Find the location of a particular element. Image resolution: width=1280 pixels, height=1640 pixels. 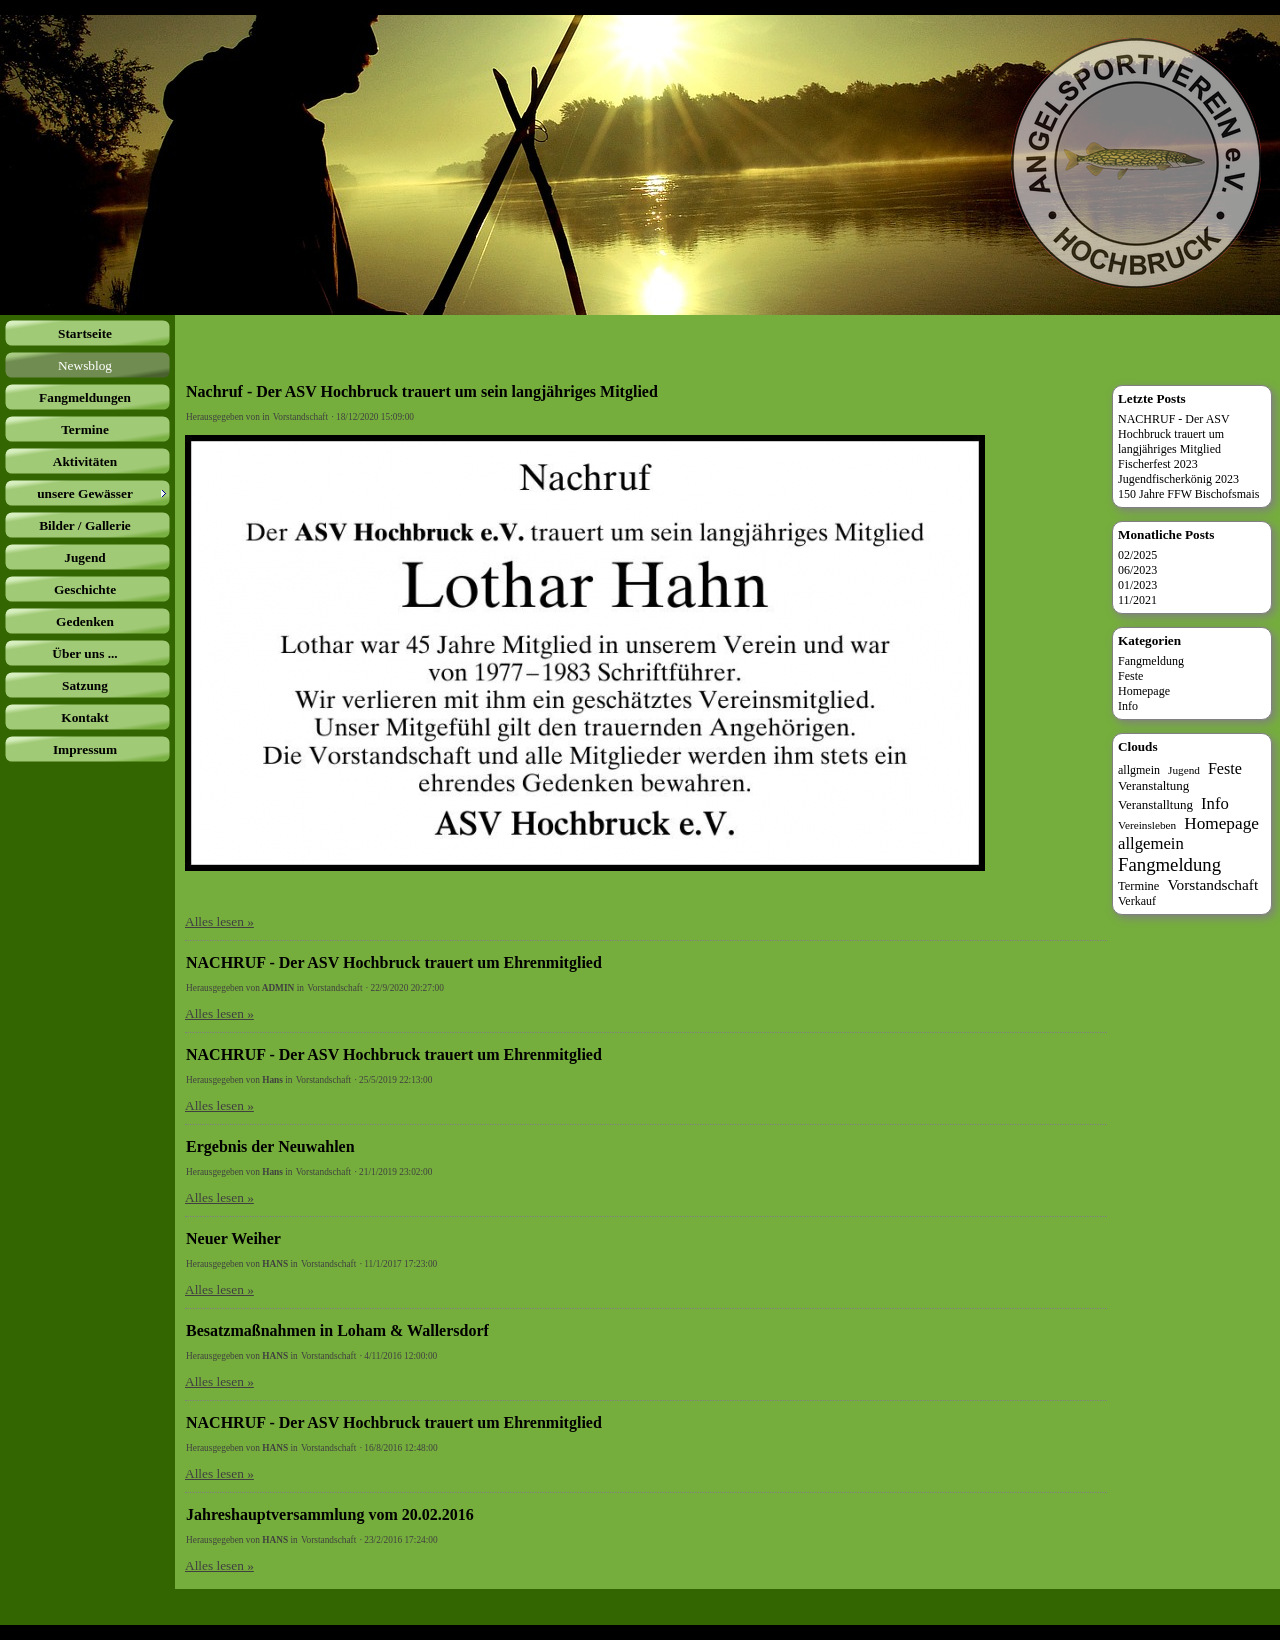

06/2023 is located at coordinates (1137, 570).